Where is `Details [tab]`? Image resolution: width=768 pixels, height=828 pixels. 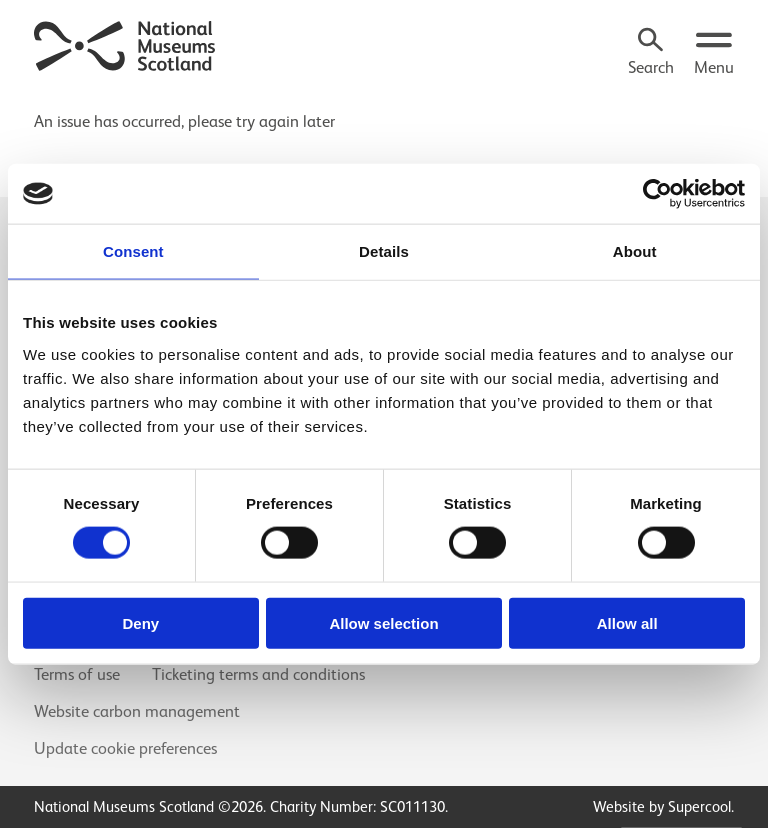 Details [tab] is located at coordinates (384, 251).